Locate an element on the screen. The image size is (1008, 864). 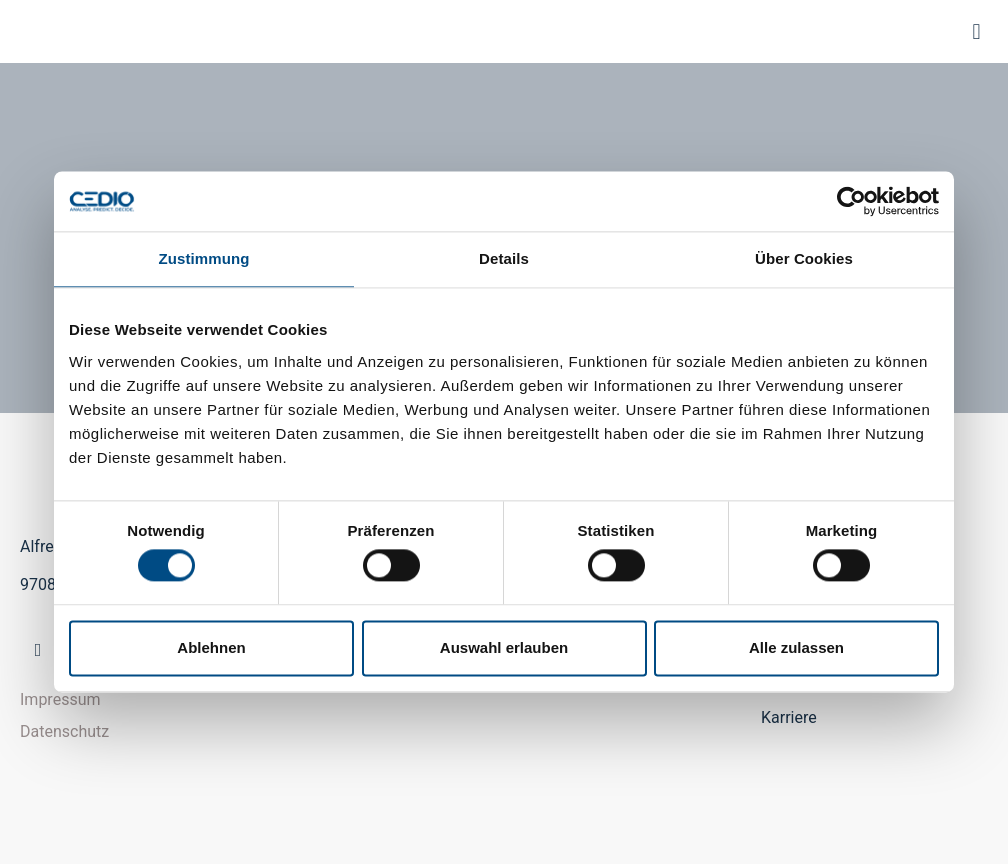
Alle zulassen is located at coordinates (796, 647).